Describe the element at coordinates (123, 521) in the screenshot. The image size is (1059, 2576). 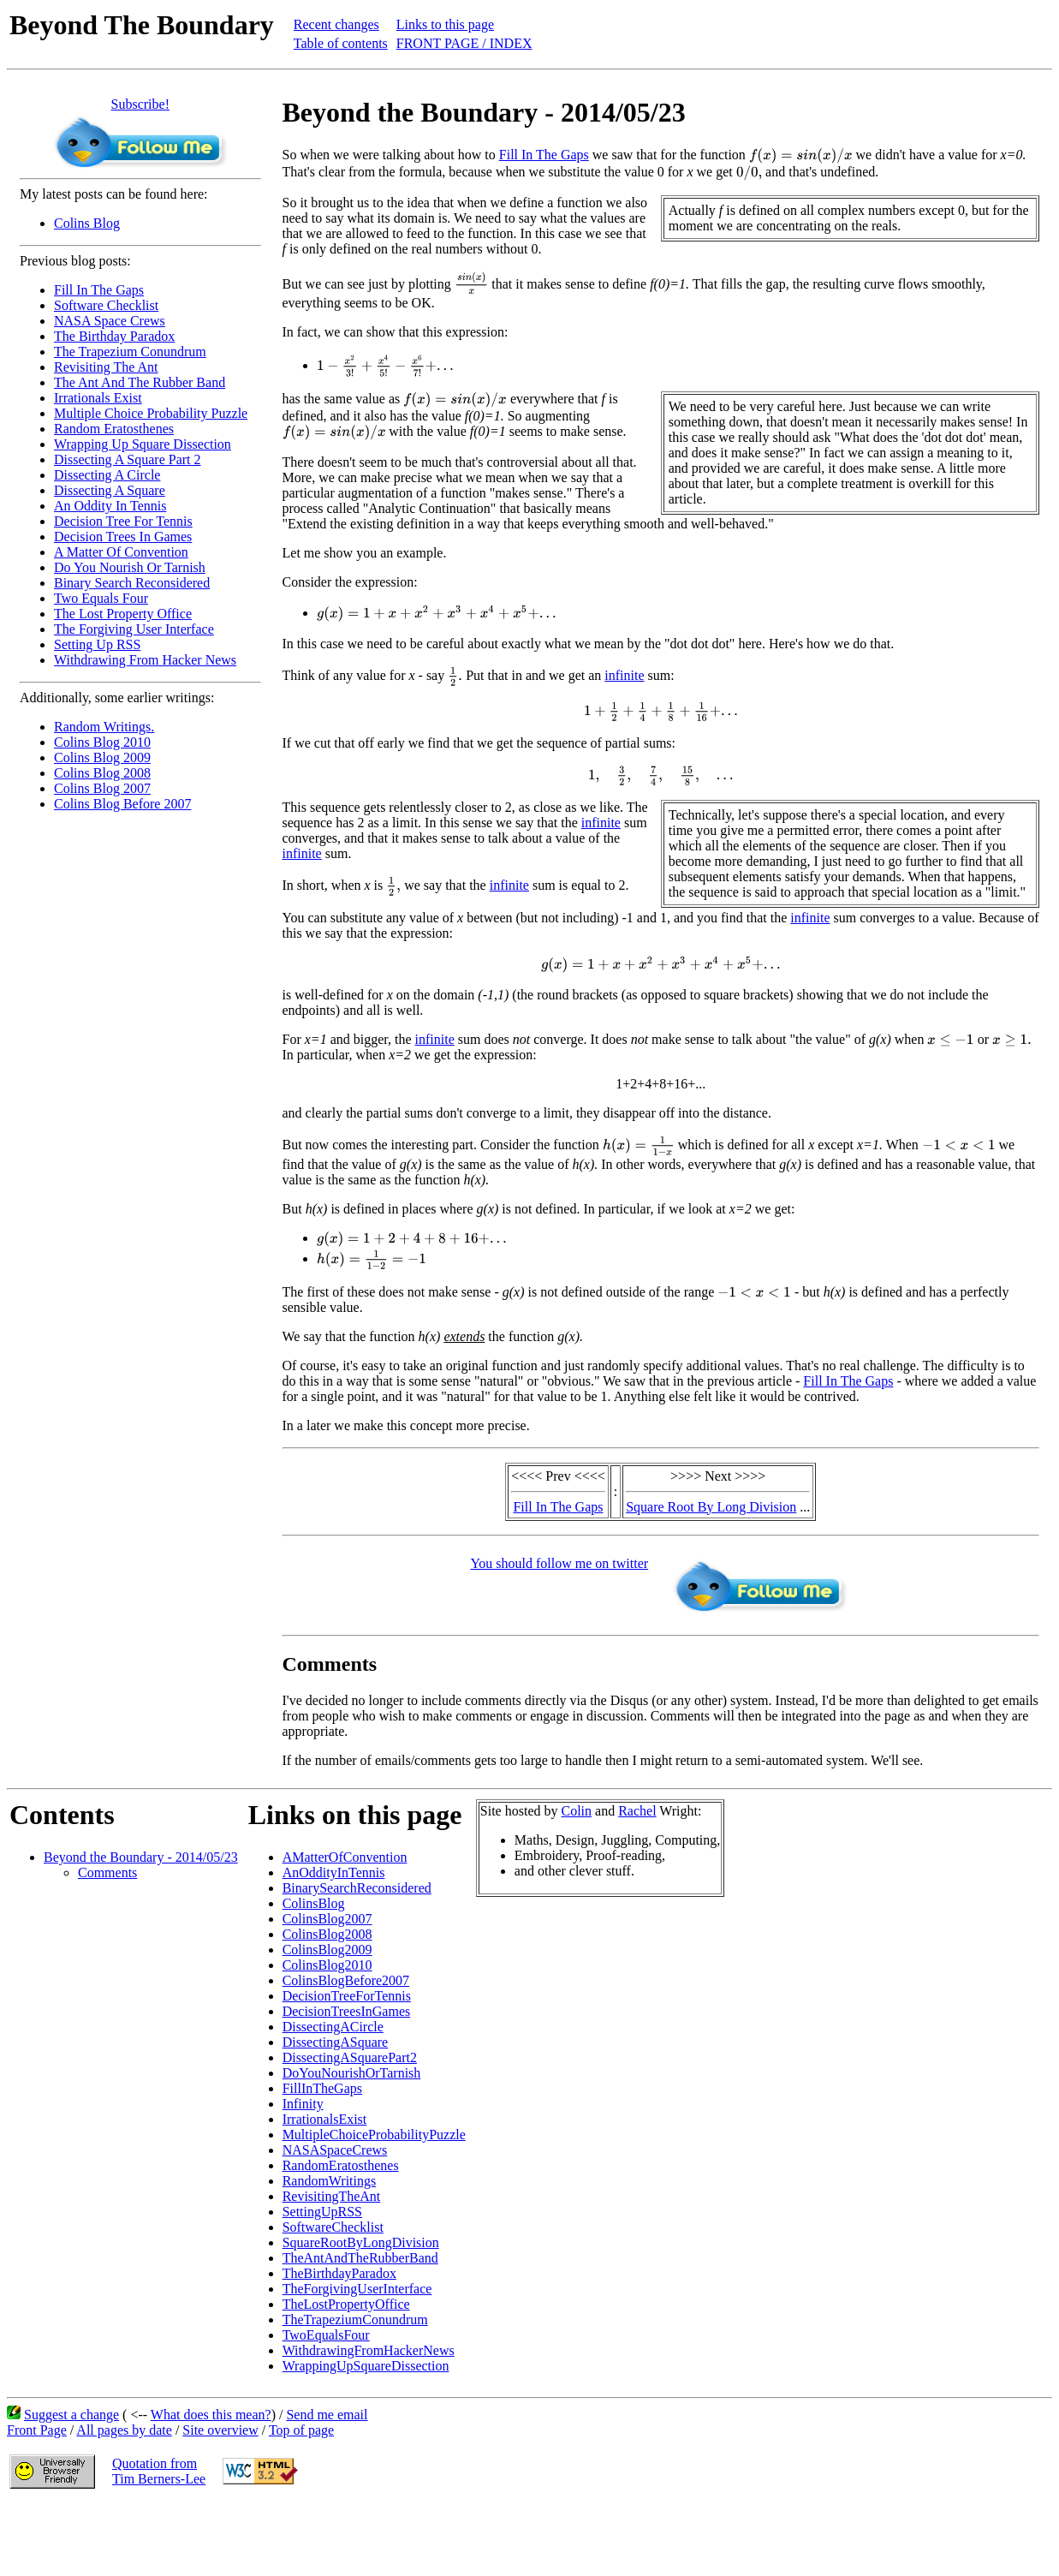
I see `Decision Tree For Tennis` at that location.